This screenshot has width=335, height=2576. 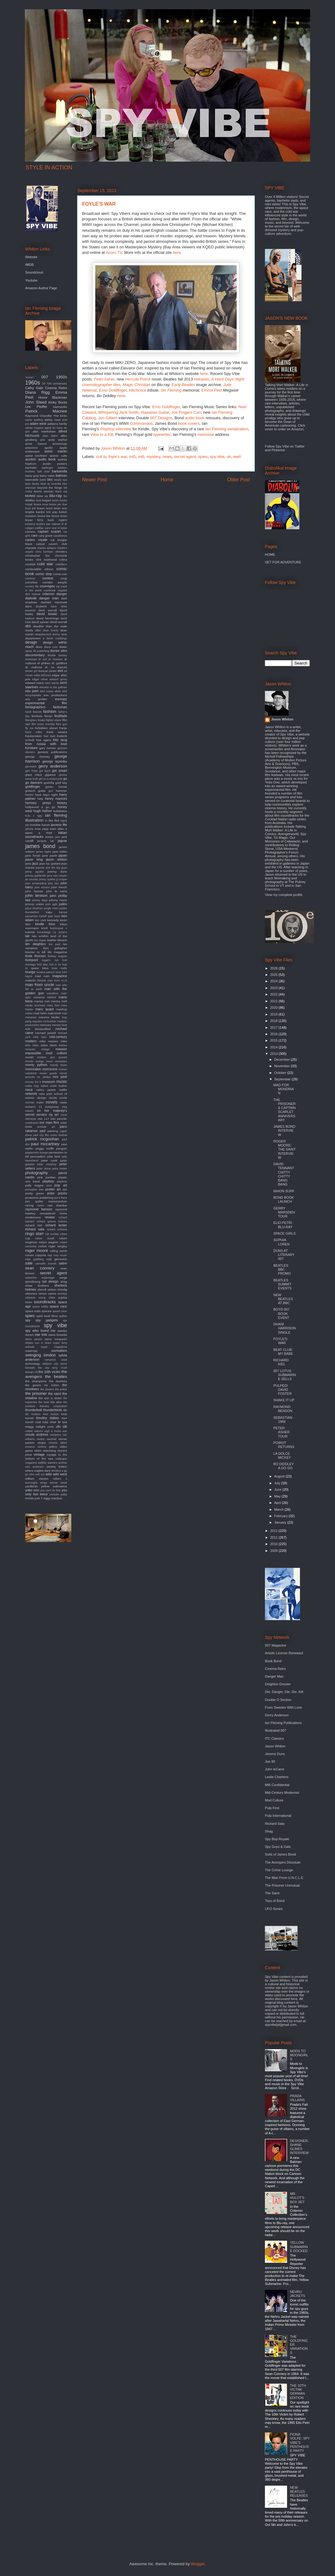 I want to click on farah fawcett, so click(x=33, y=711).